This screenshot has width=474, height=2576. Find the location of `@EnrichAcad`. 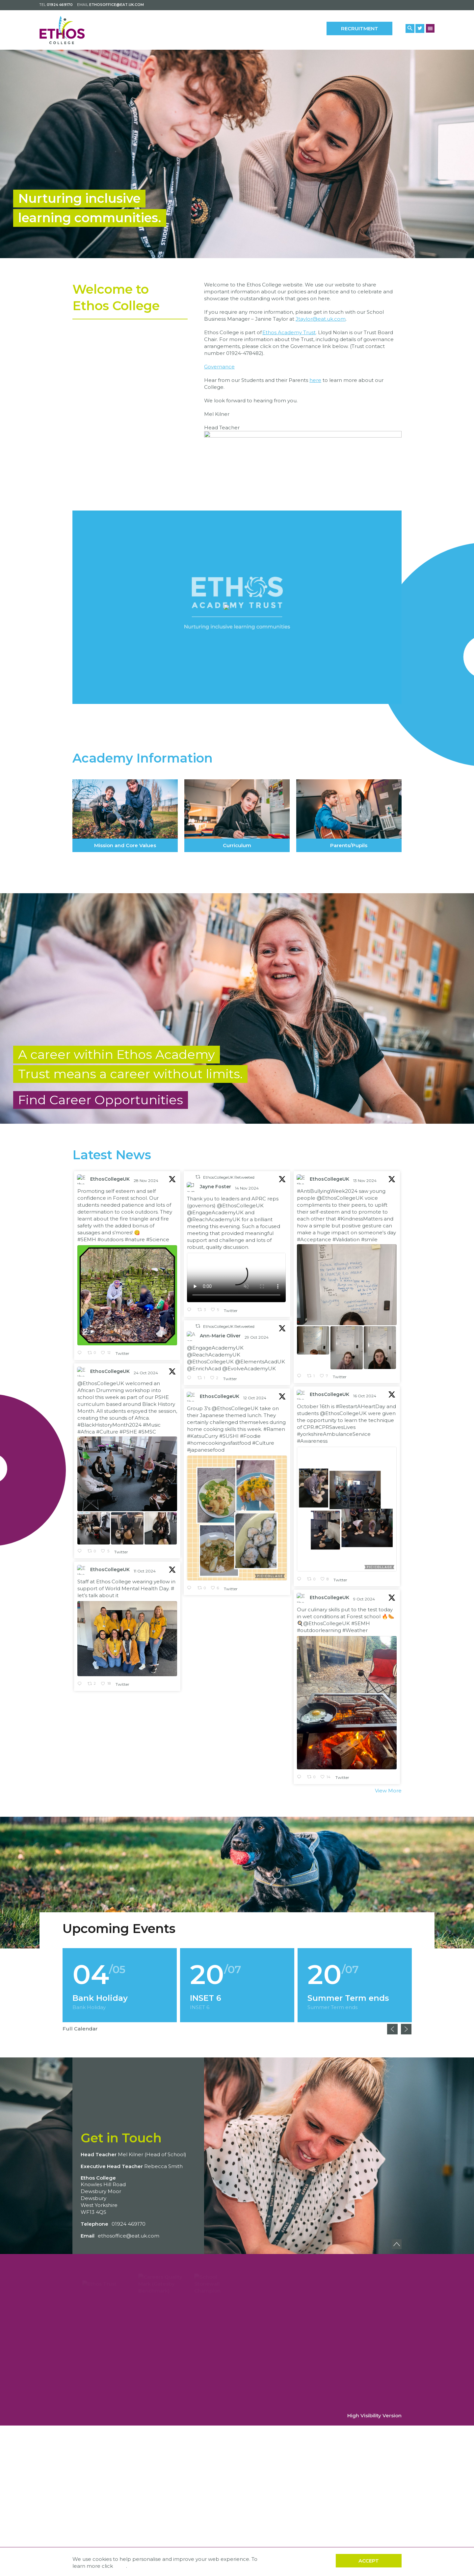

@EnrichAcad is located at coordinates (204, 1371).